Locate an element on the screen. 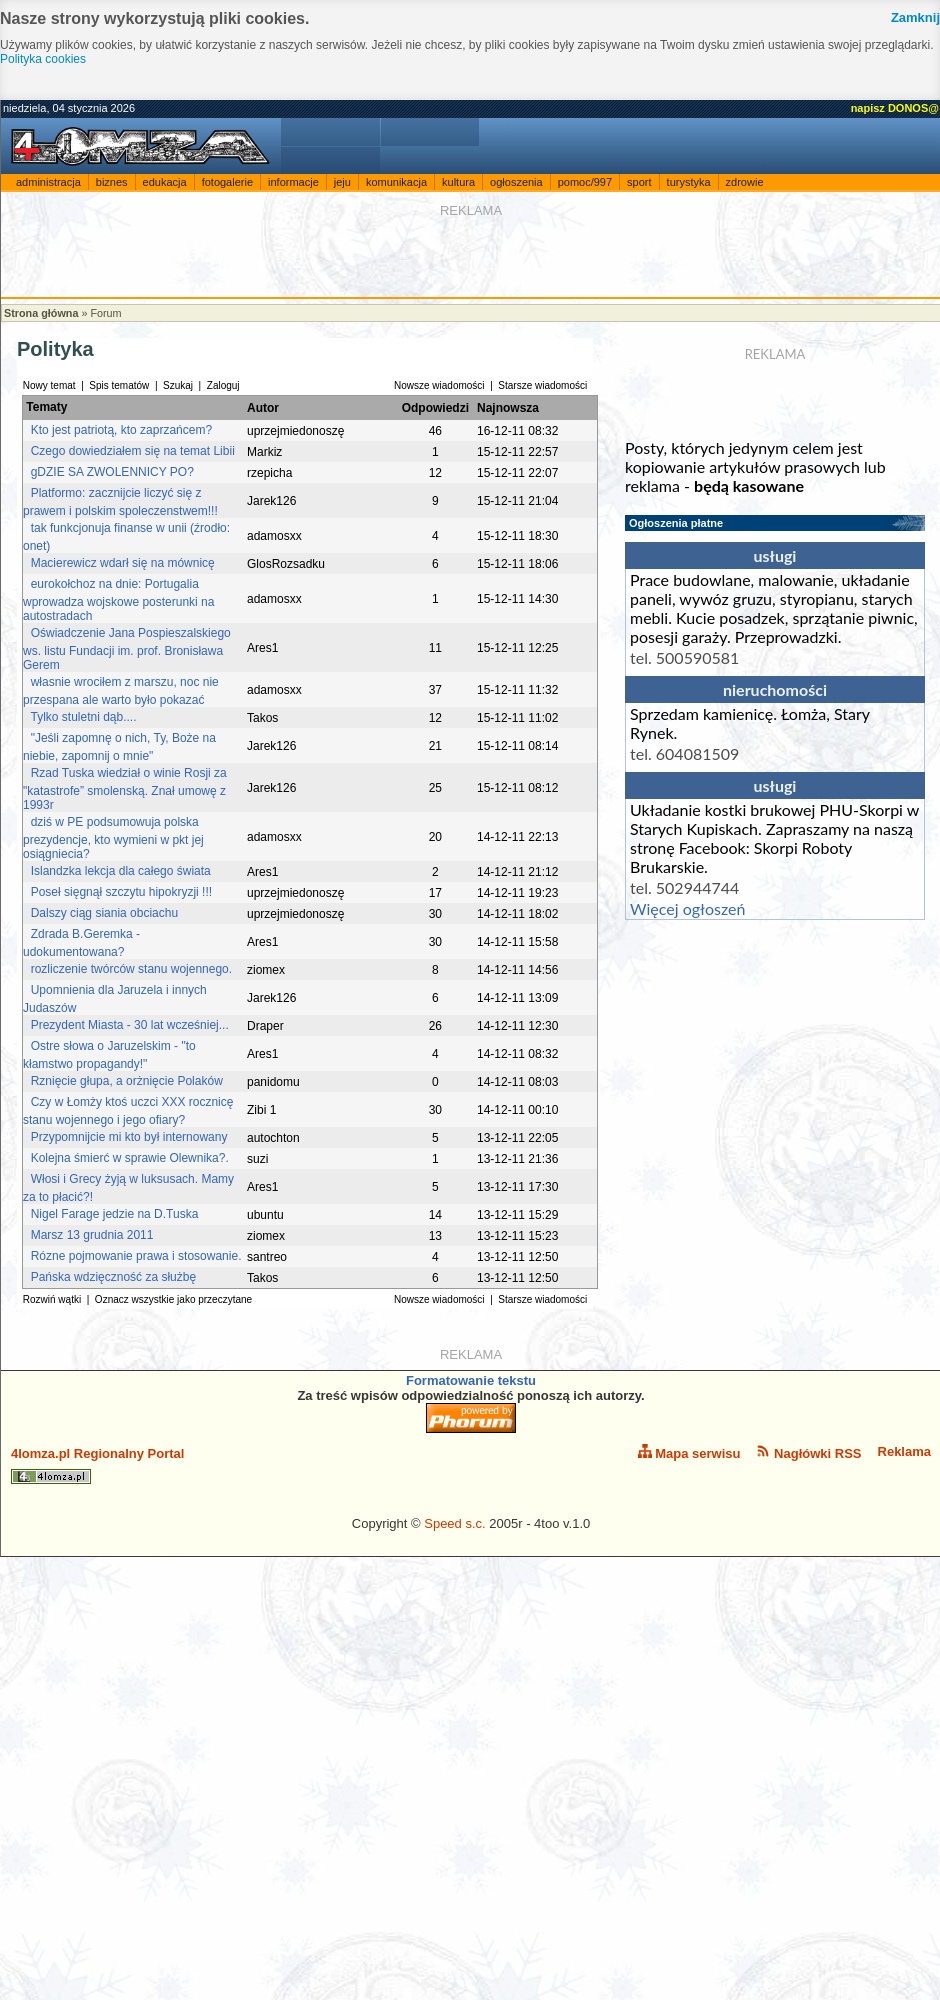 The height and width of the screenshot is (2000, 940). Reklama is located at coordinates (904, 1451).